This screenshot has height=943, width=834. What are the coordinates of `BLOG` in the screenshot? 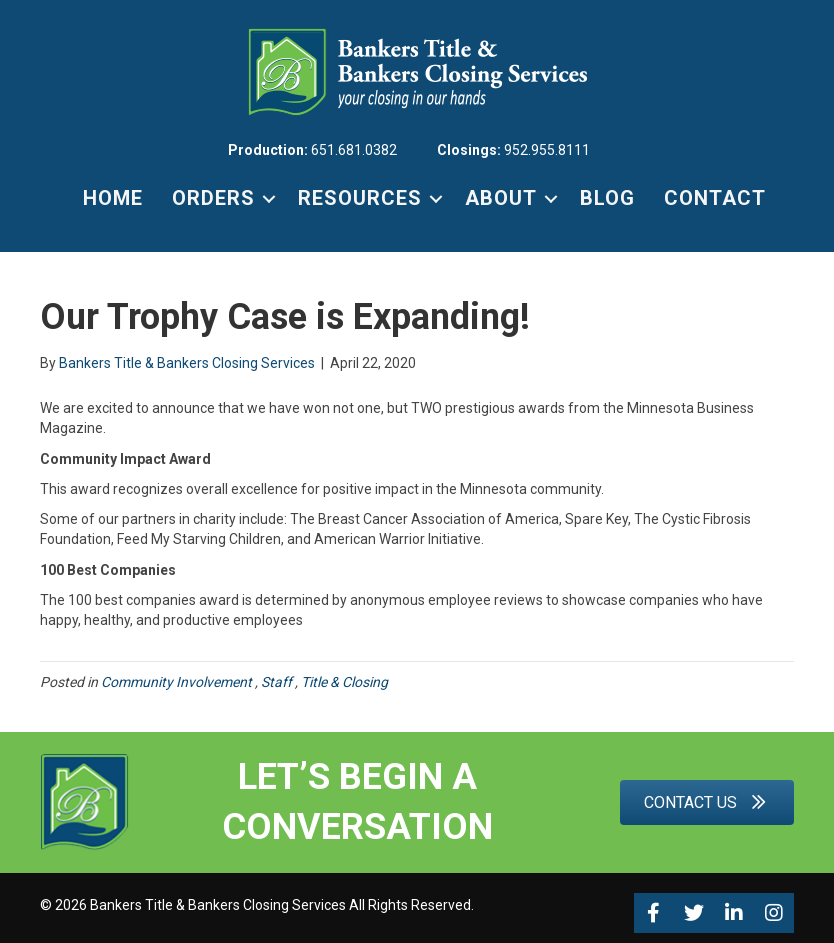 It's located at (607, 198).